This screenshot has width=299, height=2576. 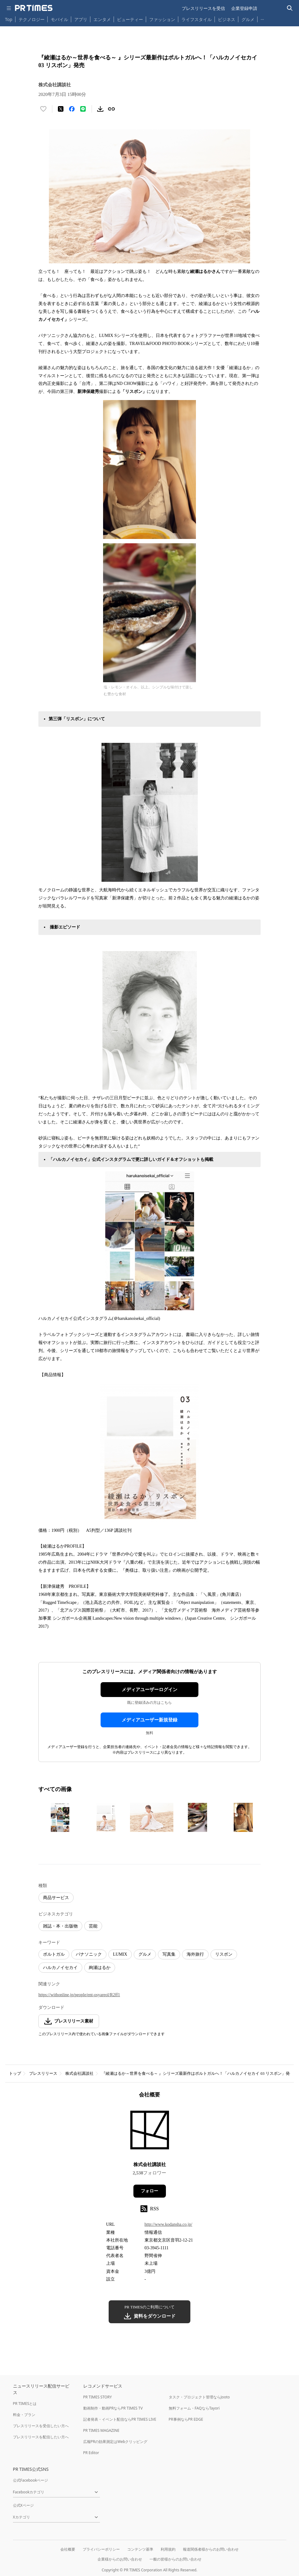 I want to click on プライバシーポリシー, so click(x=101, y=2549).